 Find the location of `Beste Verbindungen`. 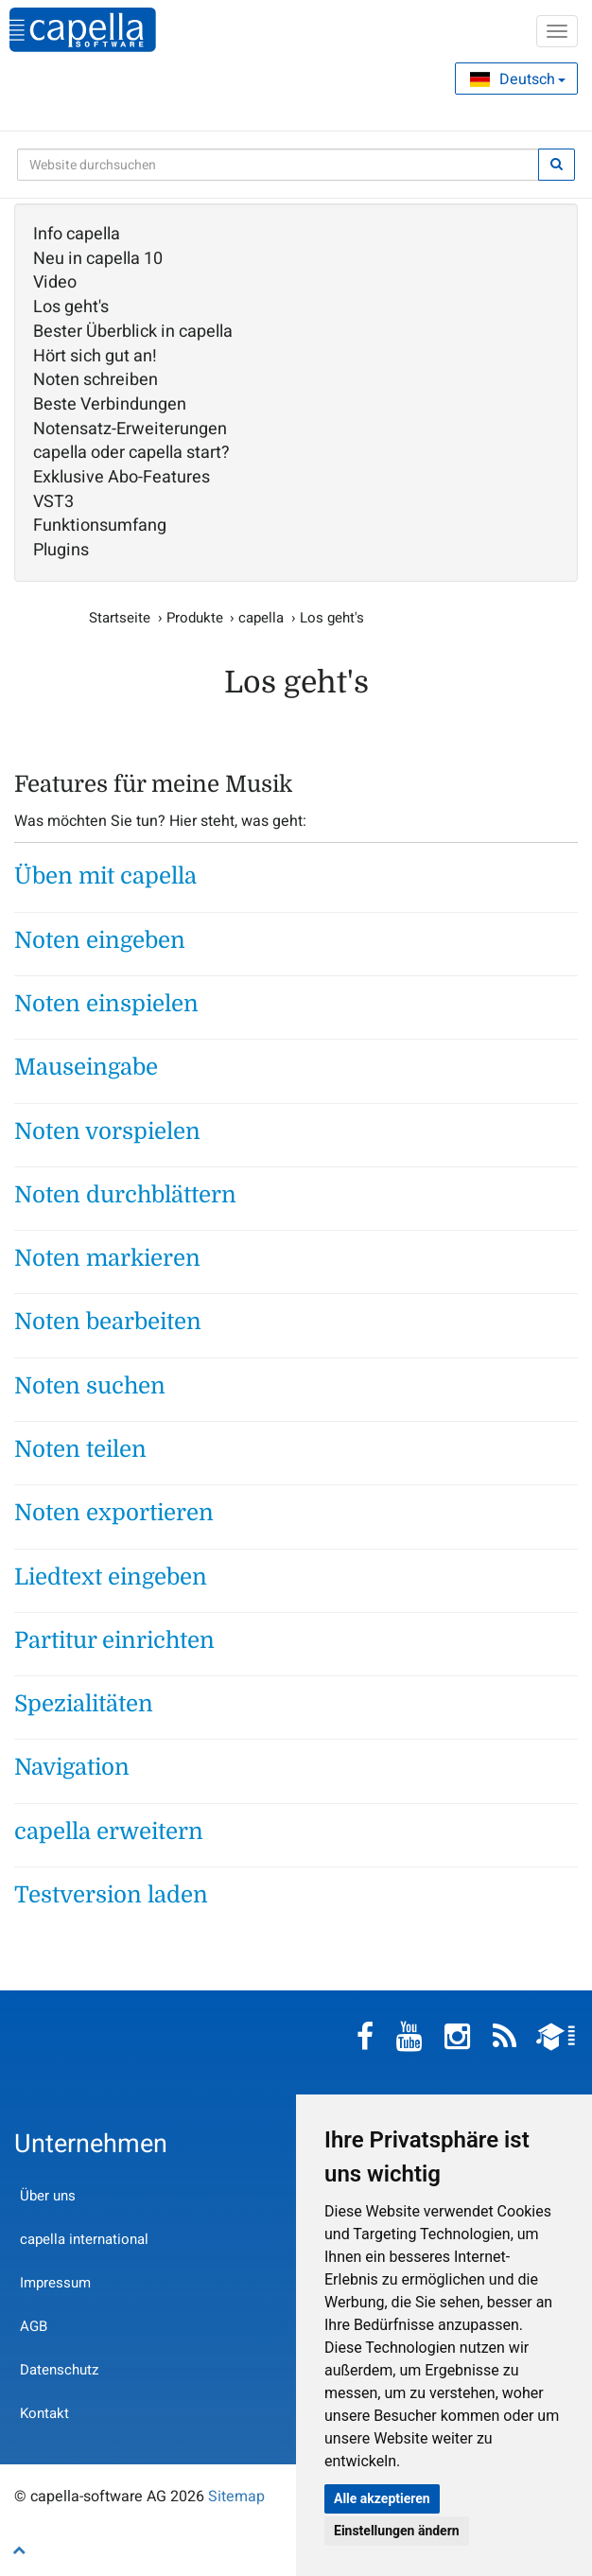

Beste Verbindungen is located at coordinates (109, 405).